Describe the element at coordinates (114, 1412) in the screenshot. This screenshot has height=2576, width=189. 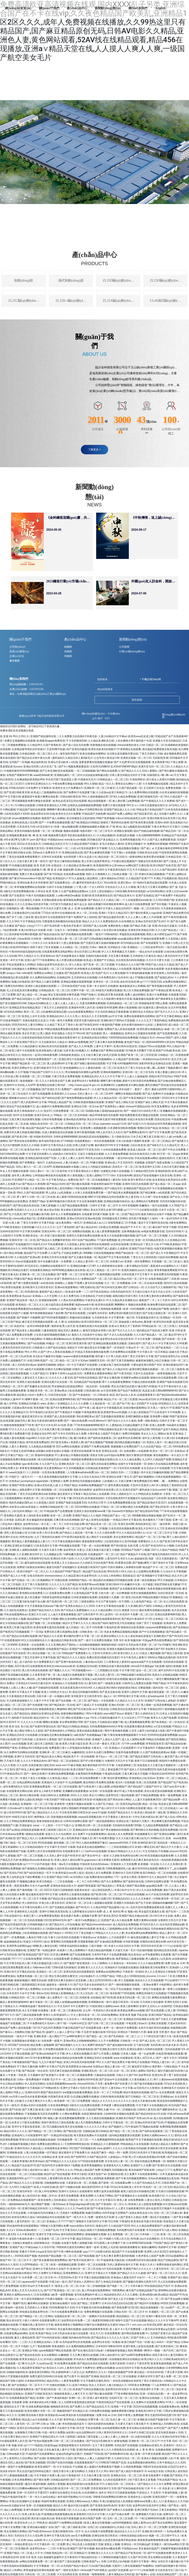
I see `欧美俄罗斯xxxx性视频` at that location.